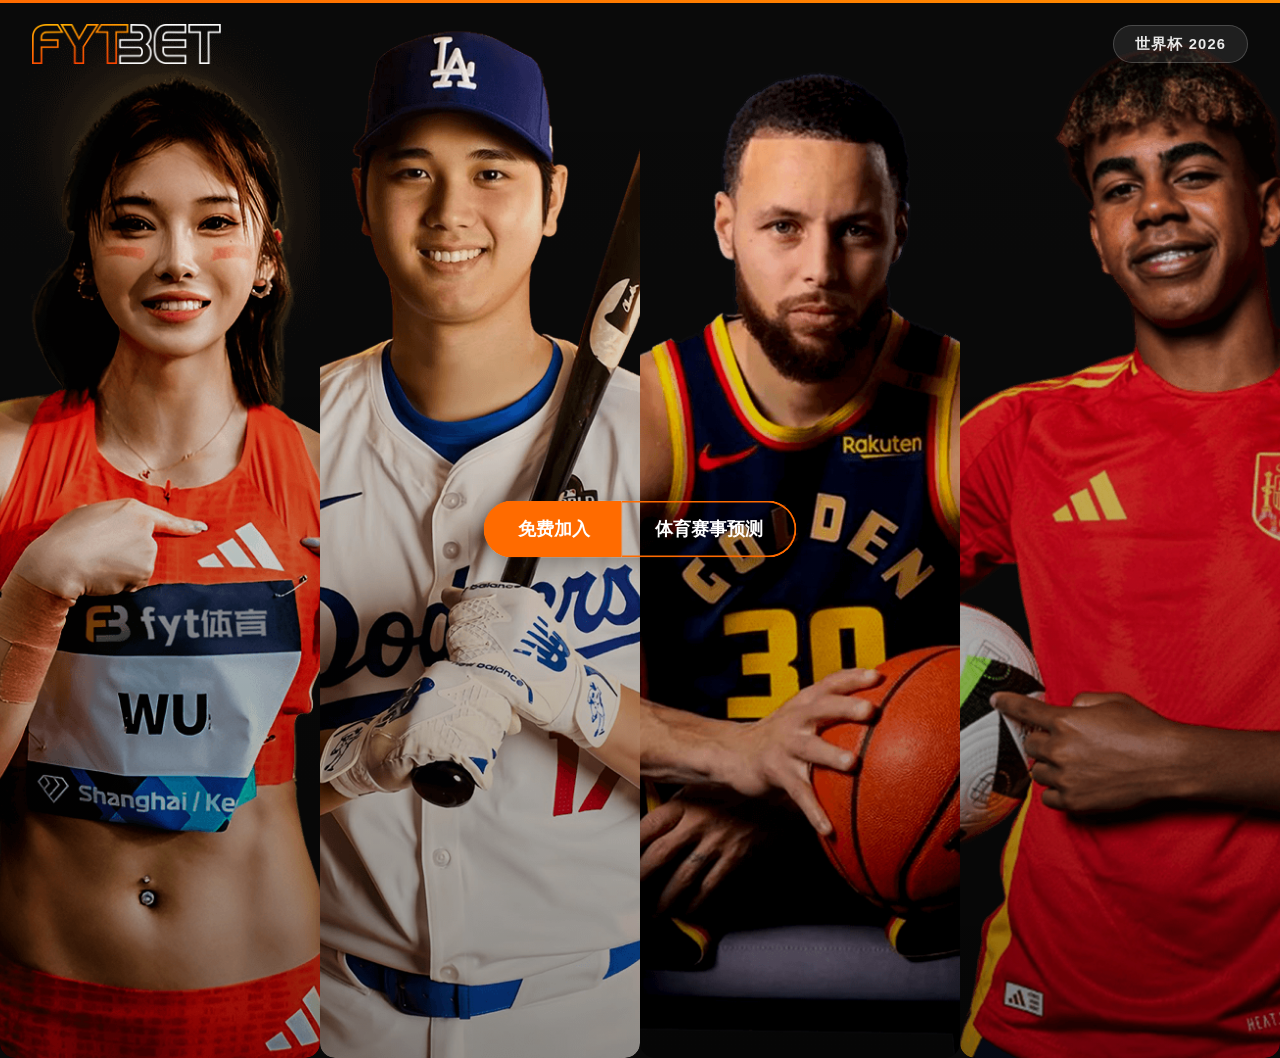 Image resolution: width=1280 pixels, height=1058 pixels. Describe the element at coordinates (709, 529) in the screenshot. I see `体育赛事预测` at that location.